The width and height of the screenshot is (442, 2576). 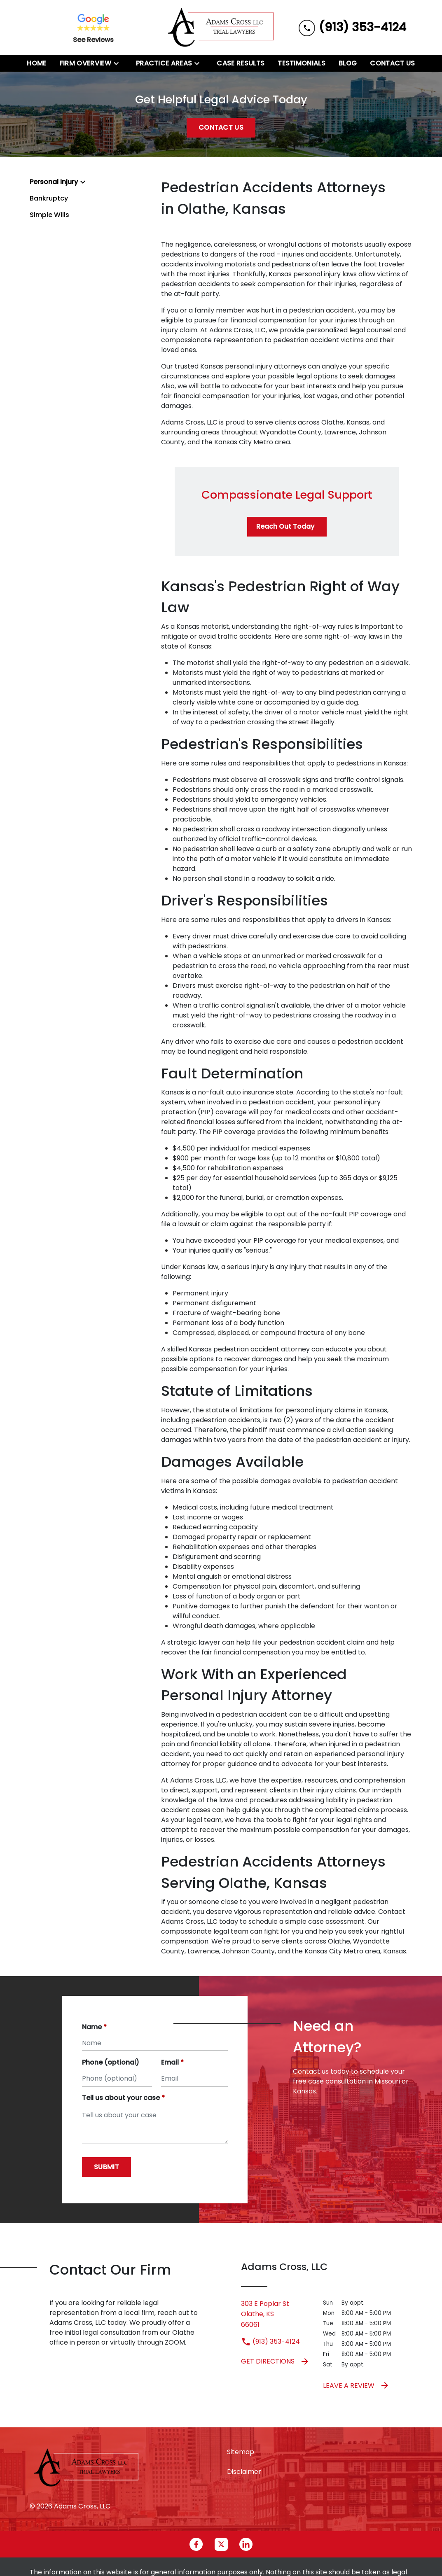 What do you see at coordinates (118, 63) in the screenshot?
I see `[Toggle Dropdown]` at bounding box center [118, 63].